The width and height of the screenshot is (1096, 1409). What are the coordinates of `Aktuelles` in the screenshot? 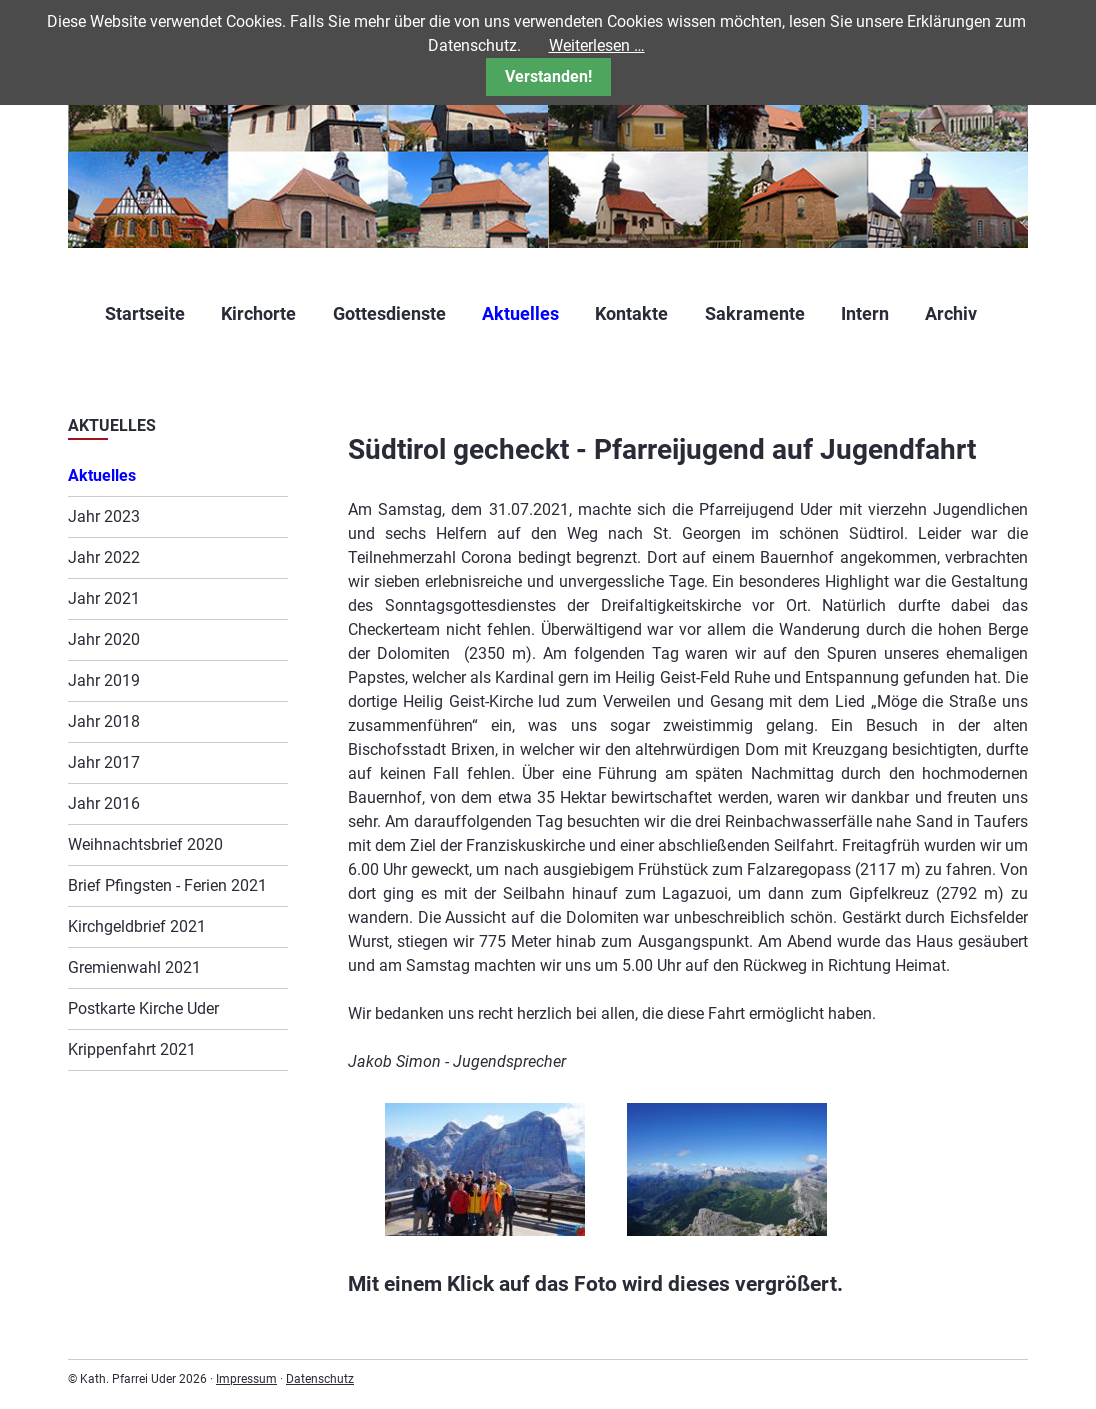 It's located at (520, 313).